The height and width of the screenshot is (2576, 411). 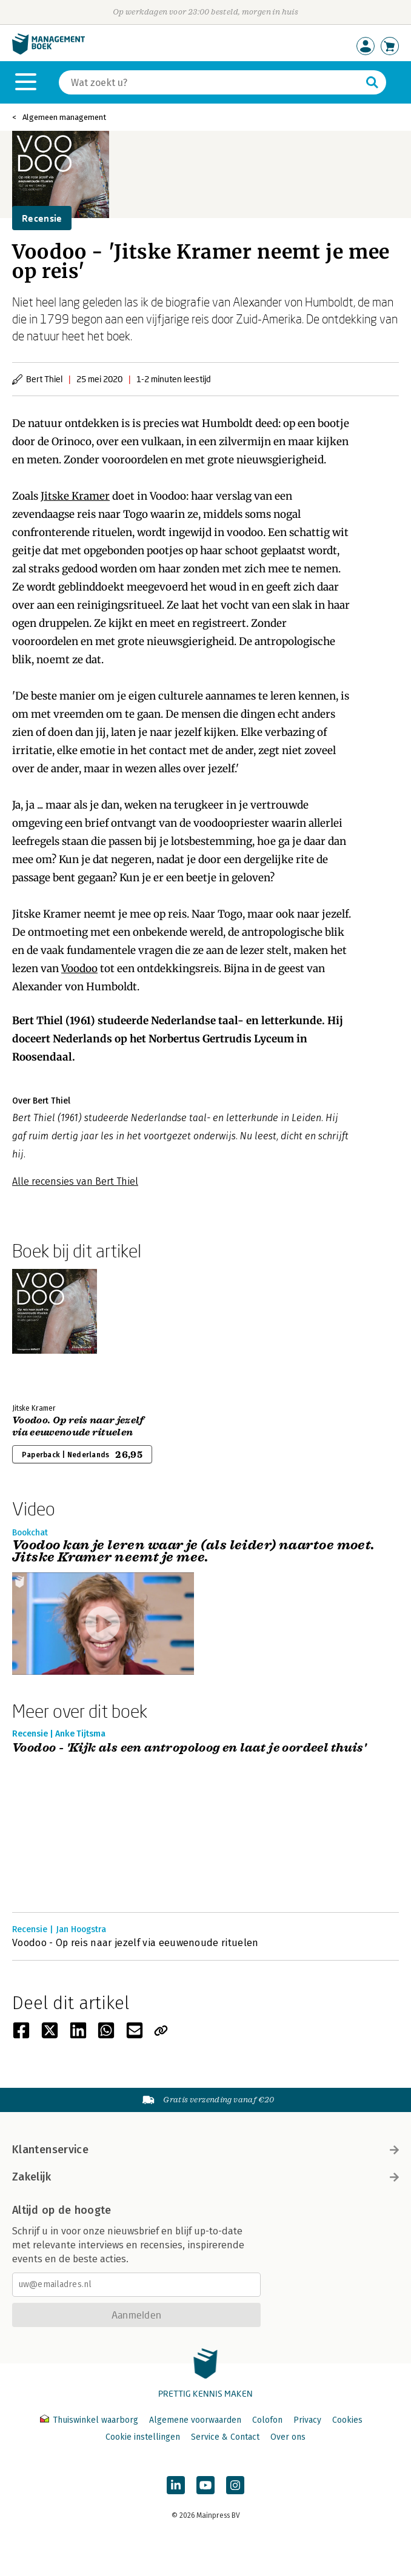 What do you see at coordinates (78, 1426) in the screenshot?
I see `Voodoo. Op reis naar jezelf via eeuwenoude rituelen` at bounding box center [78, 1426].